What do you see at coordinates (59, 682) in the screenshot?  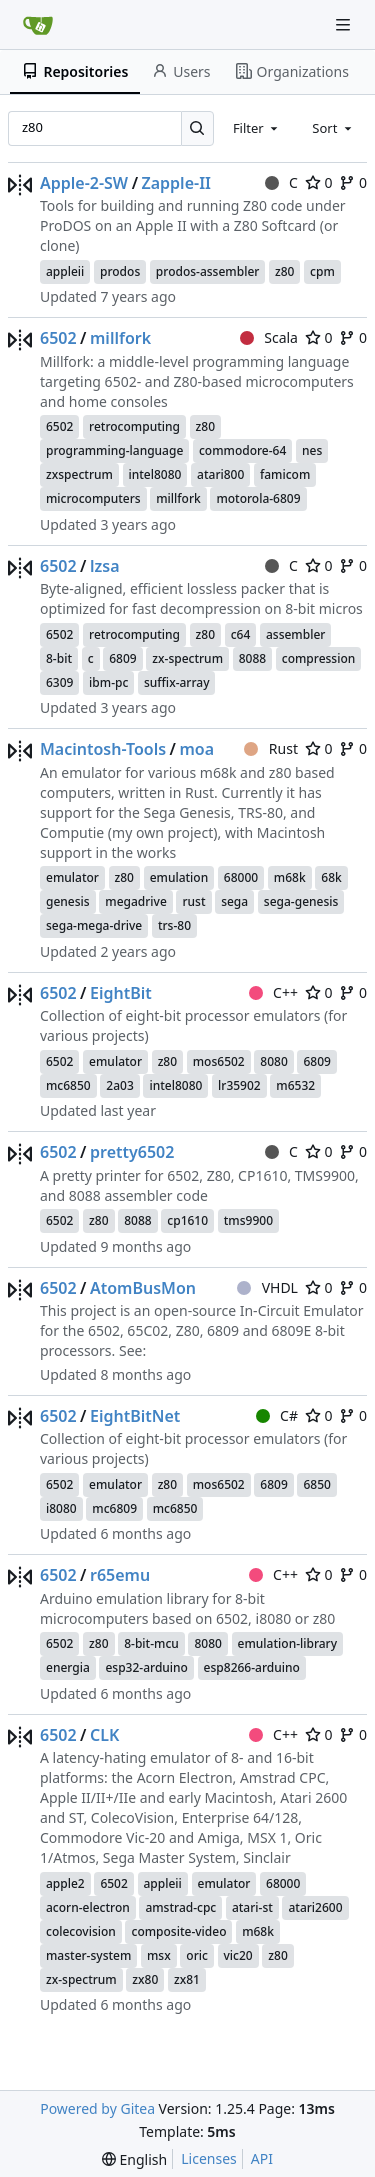 I see `6309` at bounding box center [59, 682].